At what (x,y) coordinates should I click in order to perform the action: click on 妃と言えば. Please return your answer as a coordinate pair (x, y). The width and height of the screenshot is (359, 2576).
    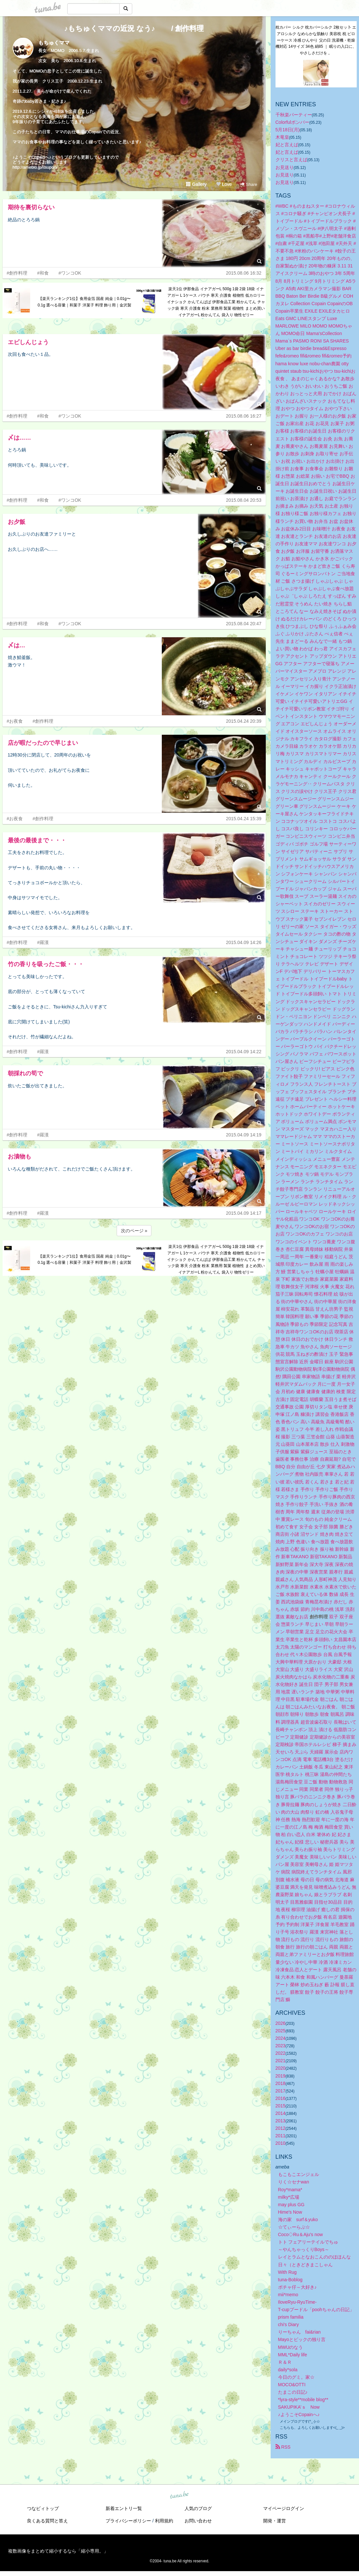
    Looking at the image, I should click on (287, 144).